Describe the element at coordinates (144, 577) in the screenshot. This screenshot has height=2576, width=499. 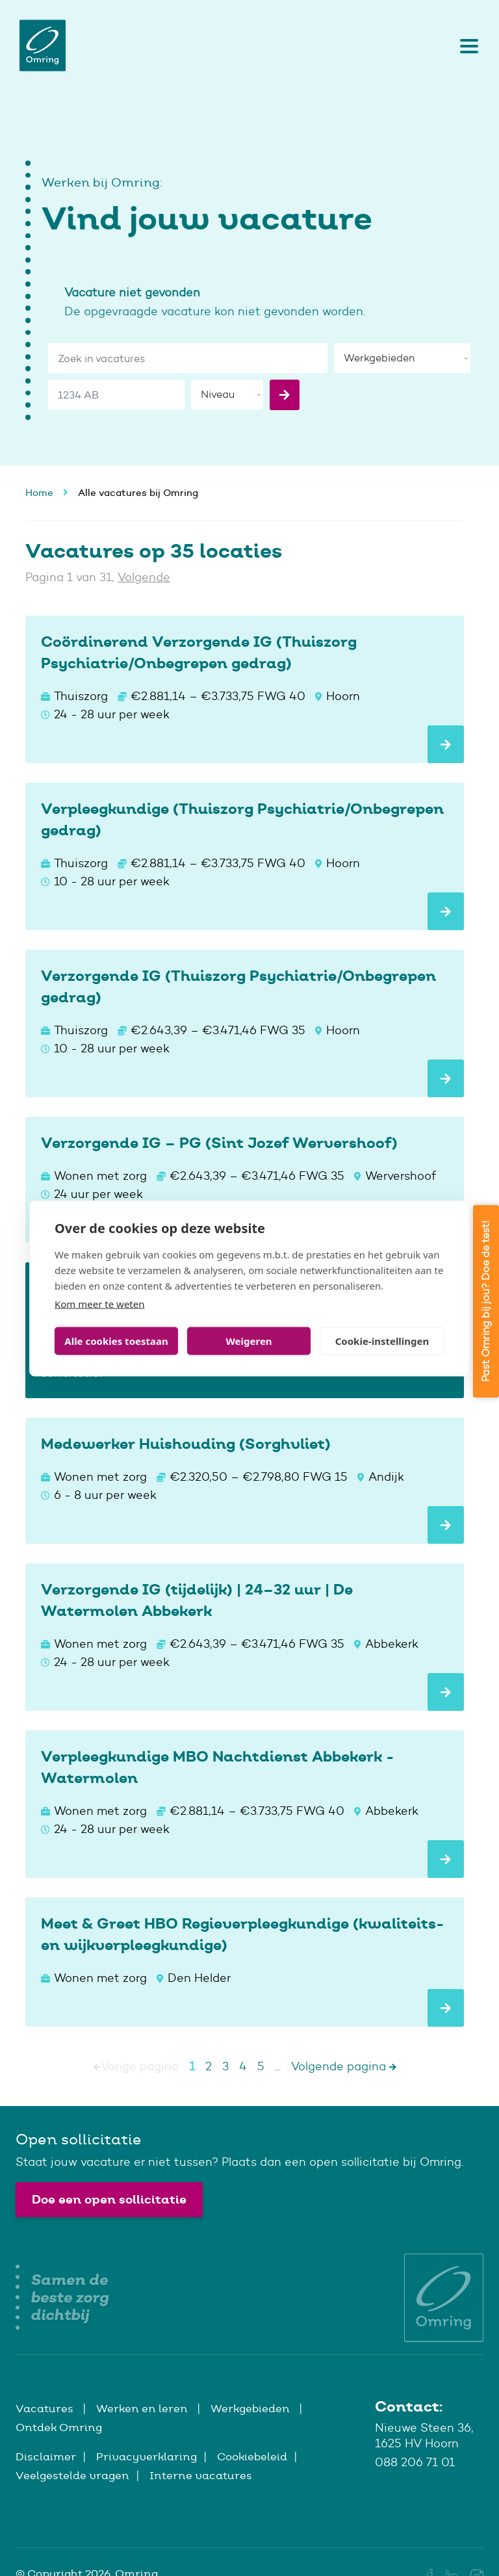
I see `Volgende` at that location.